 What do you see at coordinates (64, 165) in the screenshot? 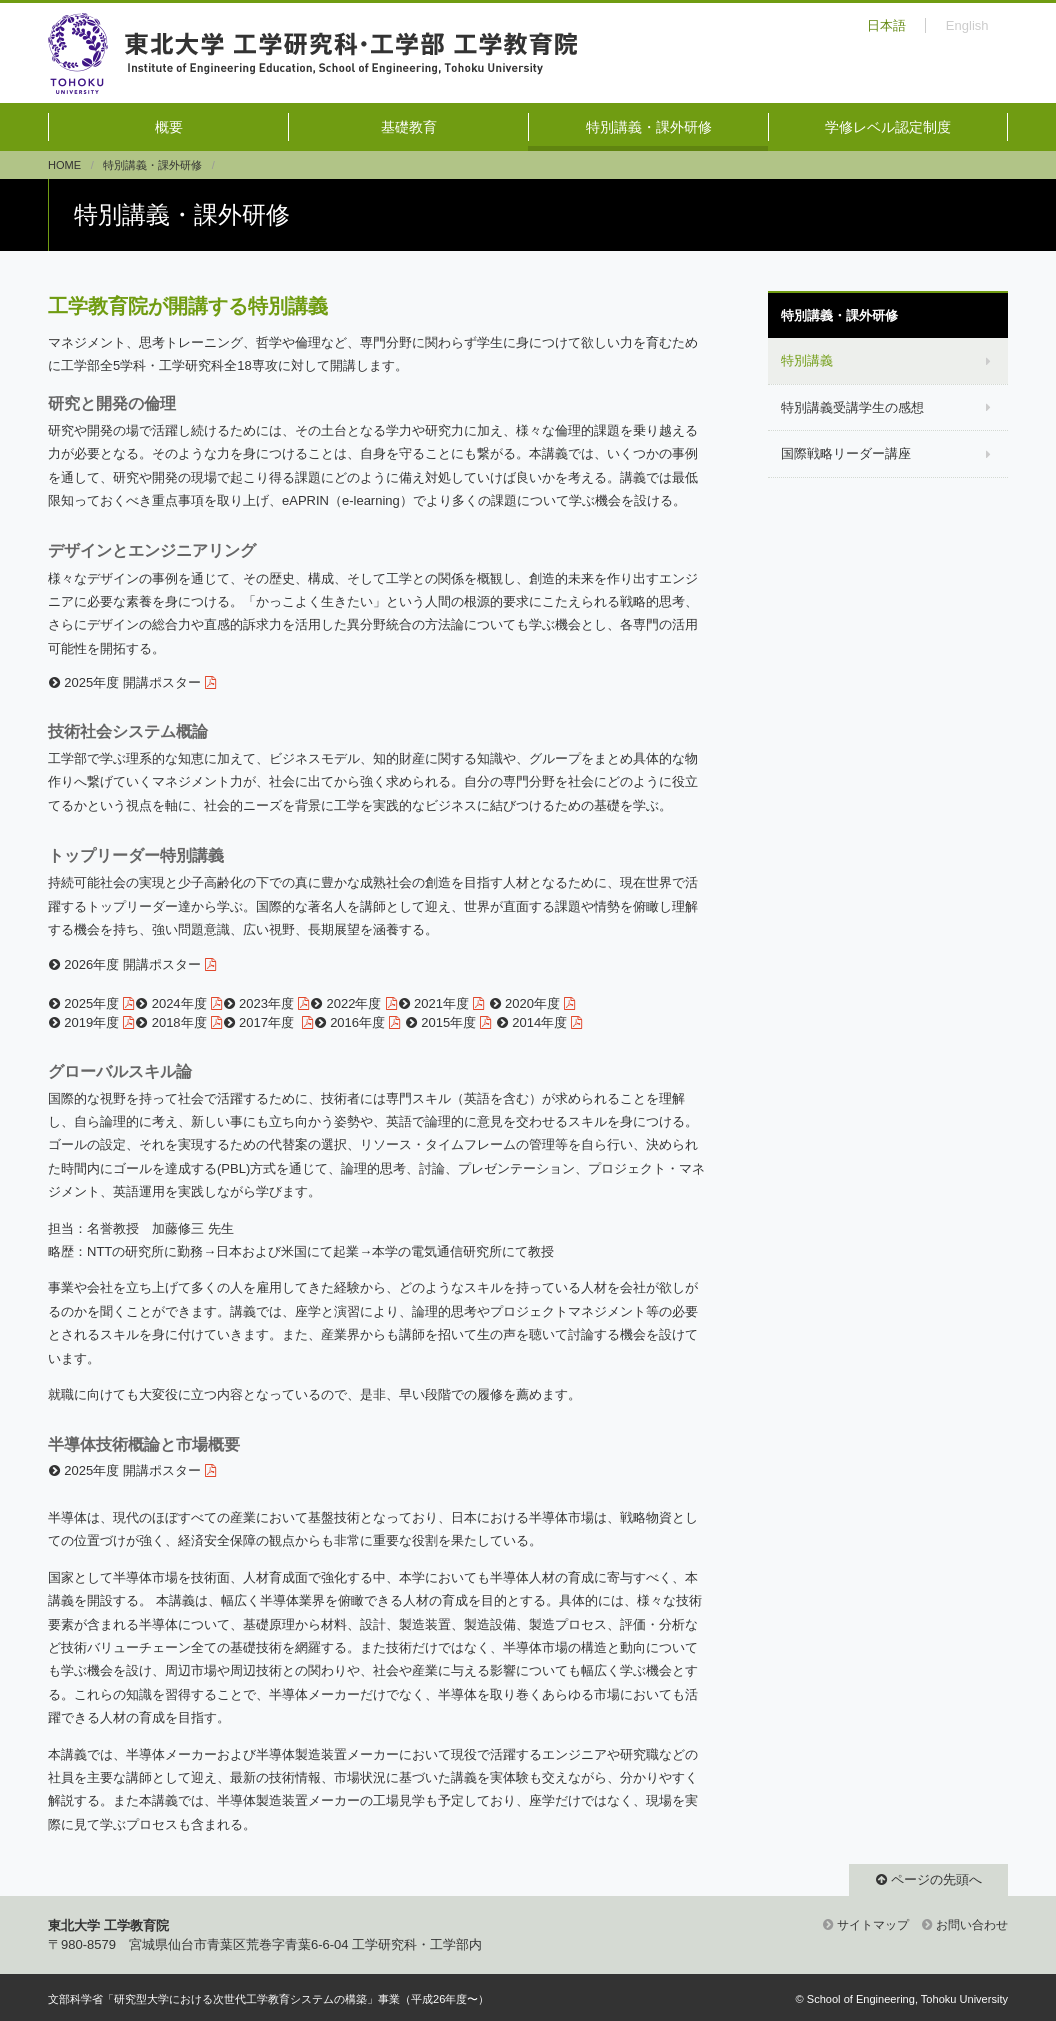
I see `HOME` at bounding box center [64, 165].